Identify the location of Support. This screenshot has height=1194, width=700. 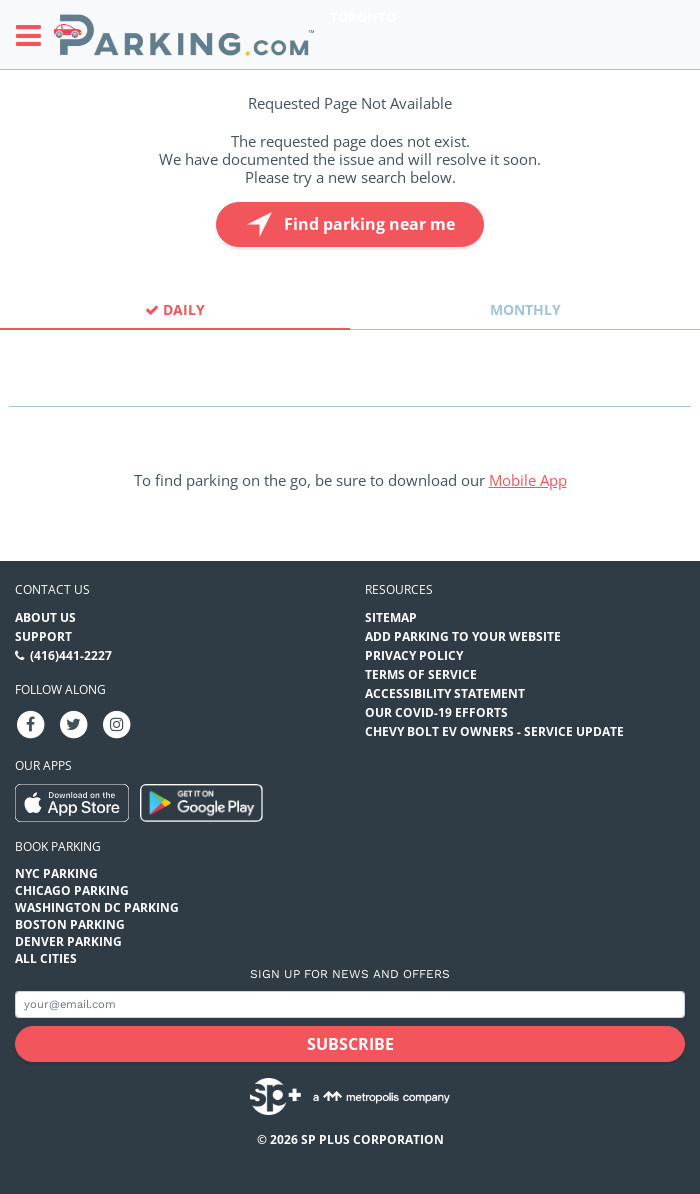
(43, 636).